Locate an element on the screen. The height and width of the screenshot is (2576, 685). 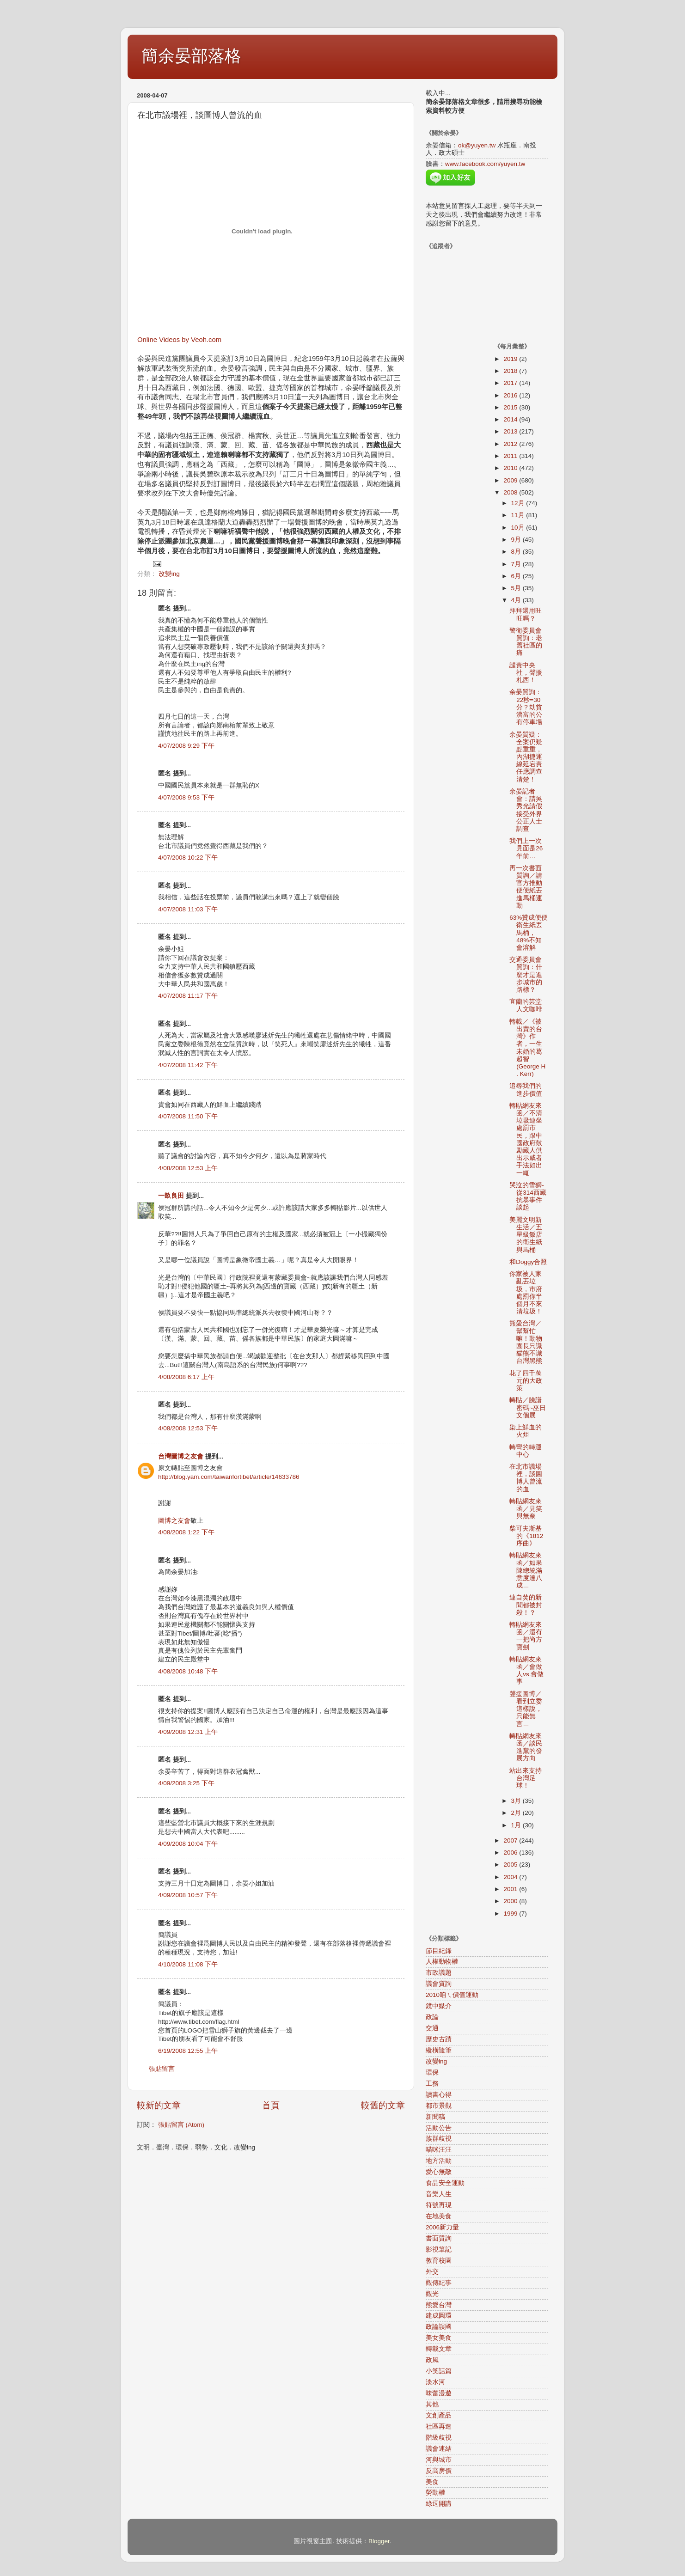
縱橫隨筆 is located at coordinates (439, 2050).